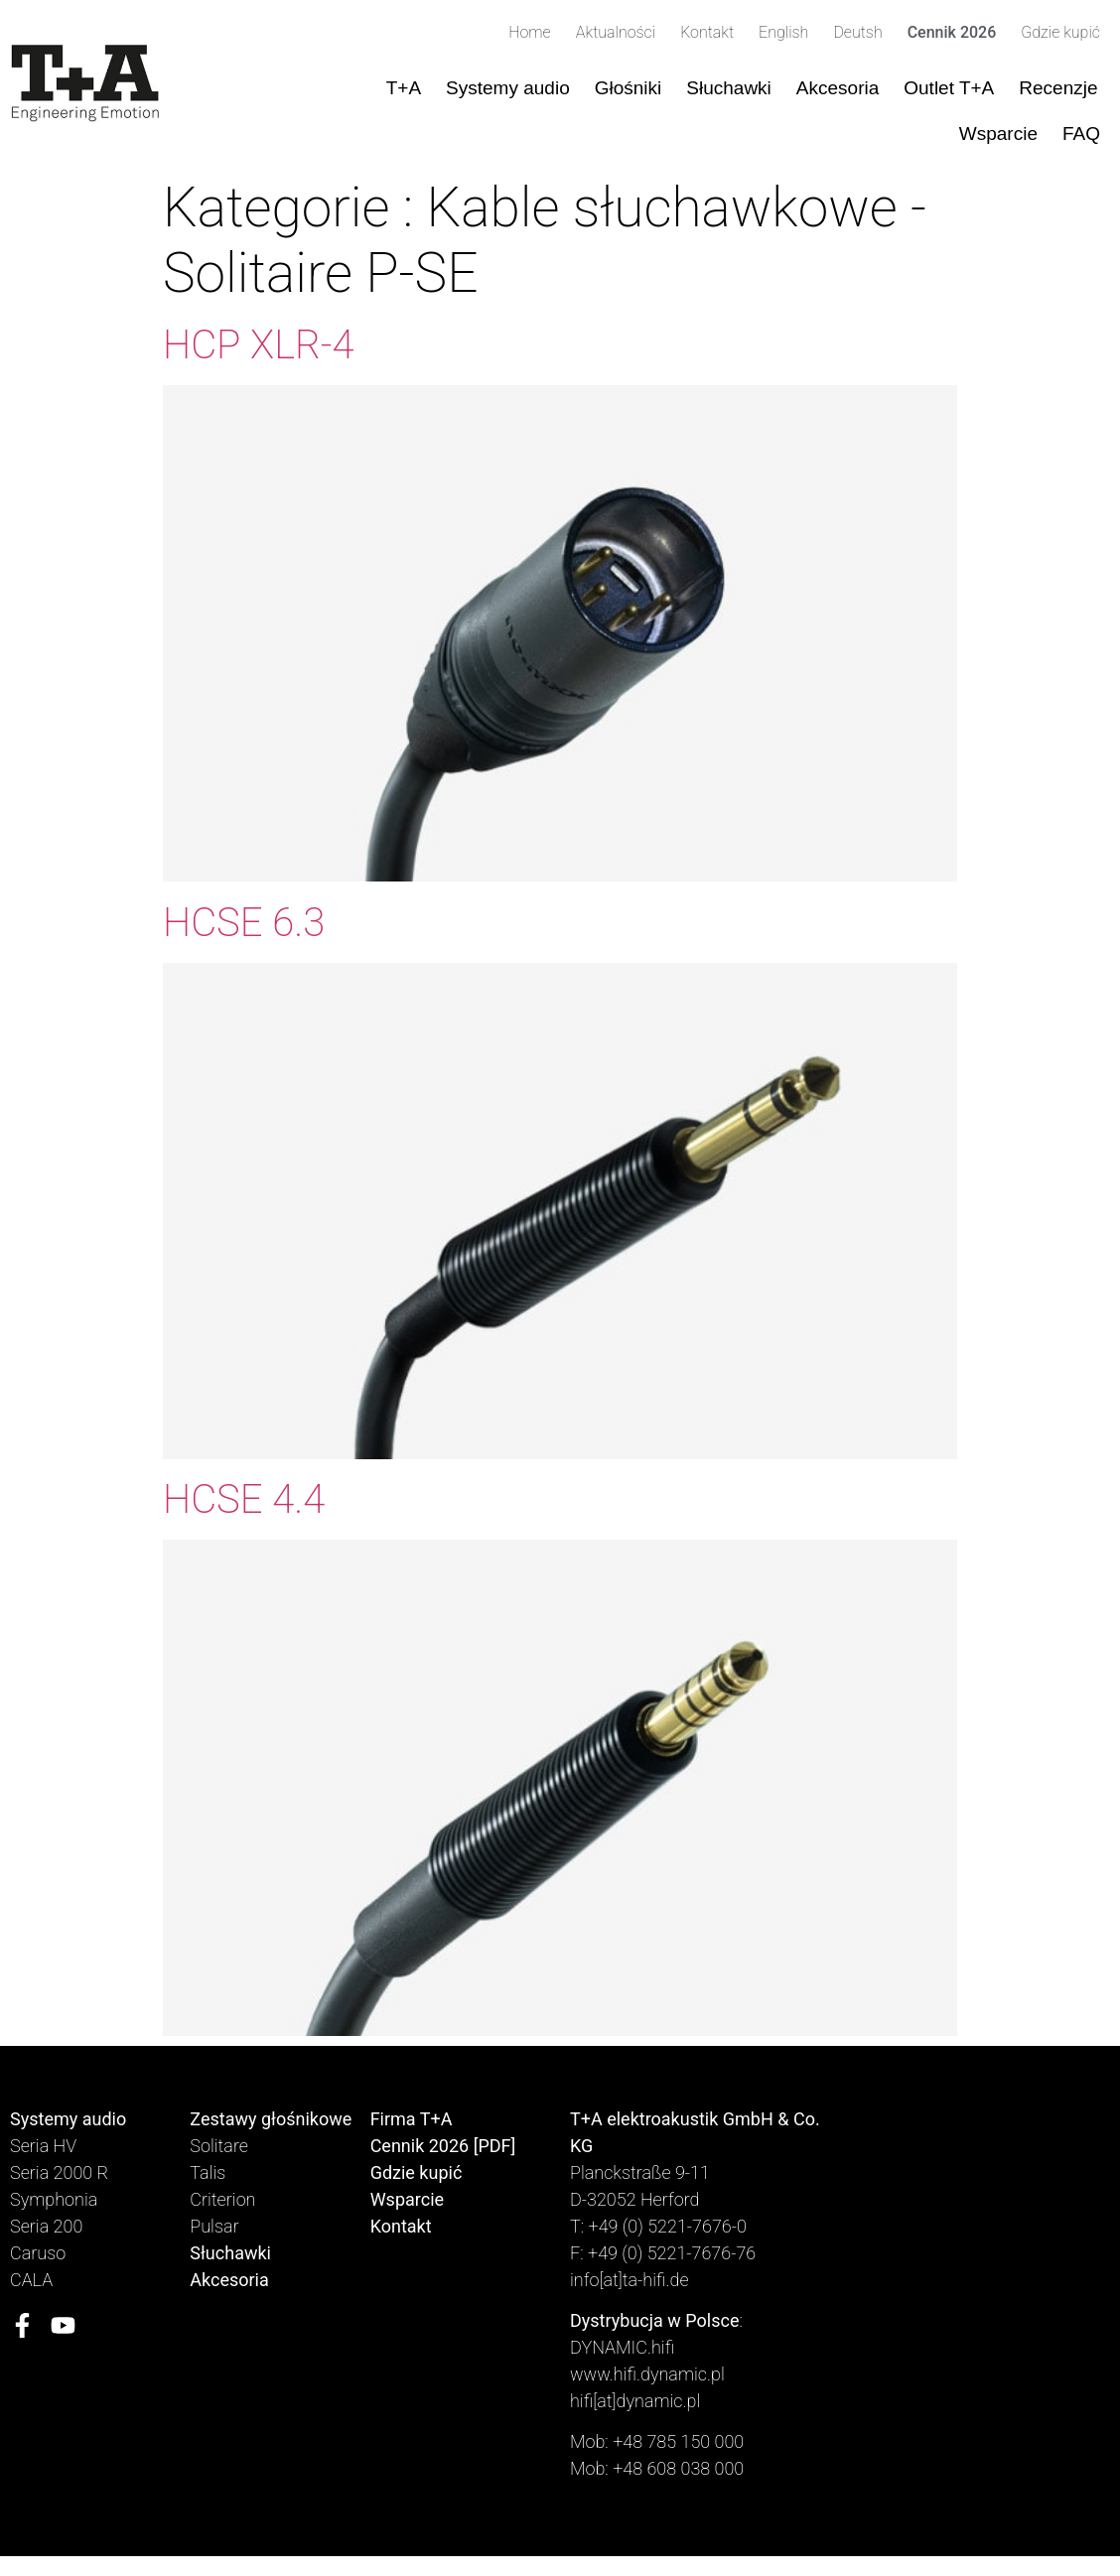  What do you see at coordinates (707, 32) in the screenshot?
I see `Kontakt` at bounding box center [707, 32].